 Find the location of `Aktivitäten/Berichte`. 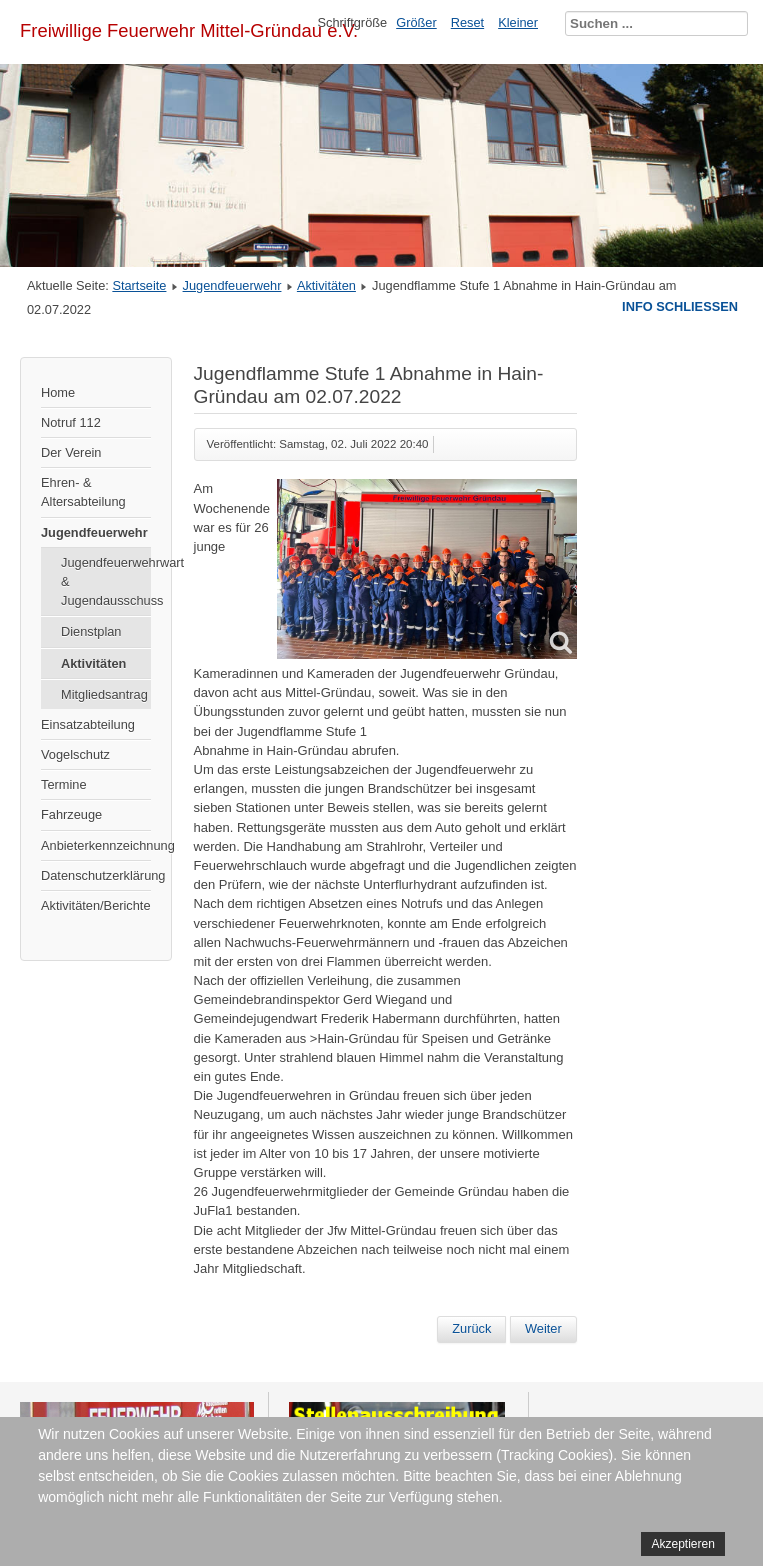

Aktivitäten/Berichte is located at coordinates (96, 905).